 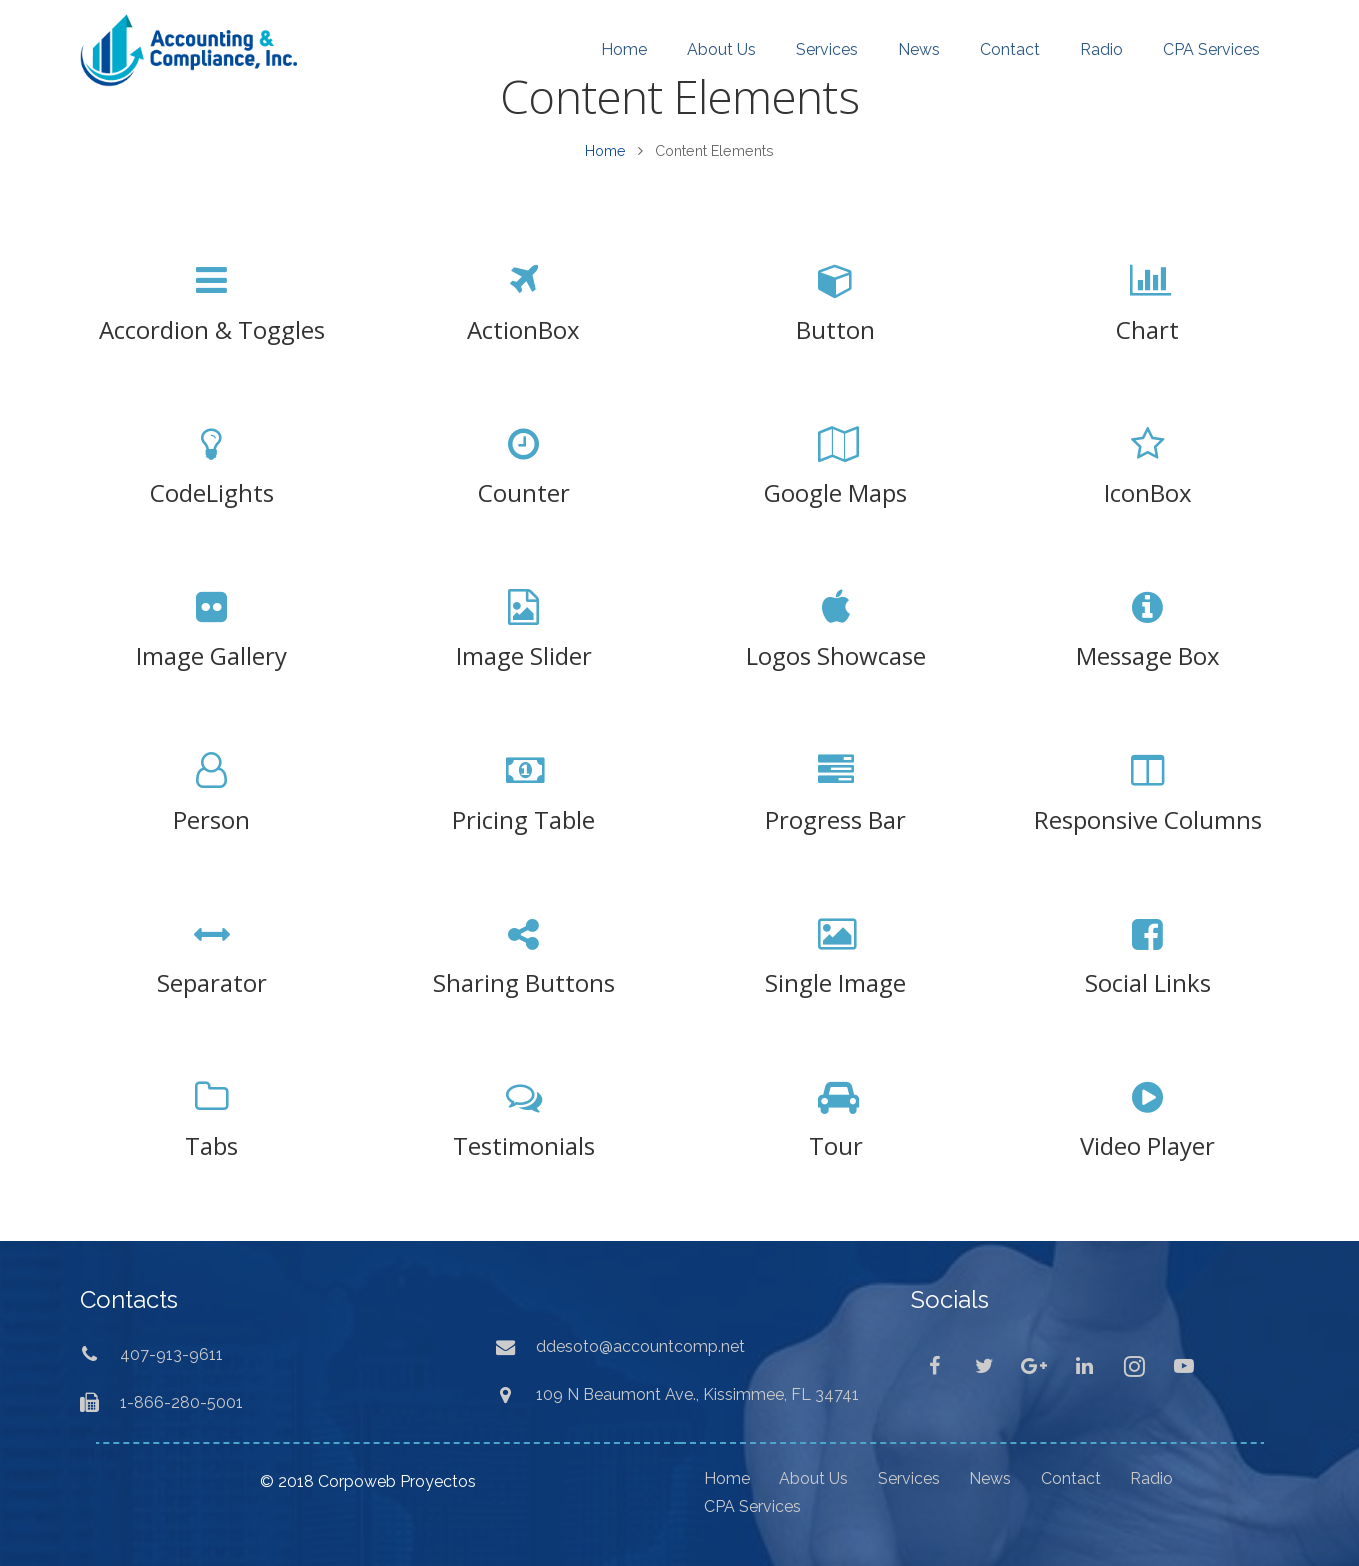 What do you see at coordinates (1071, 1478) in the screenshot?
I see `Contact` at bounding box center [1071, 1478].